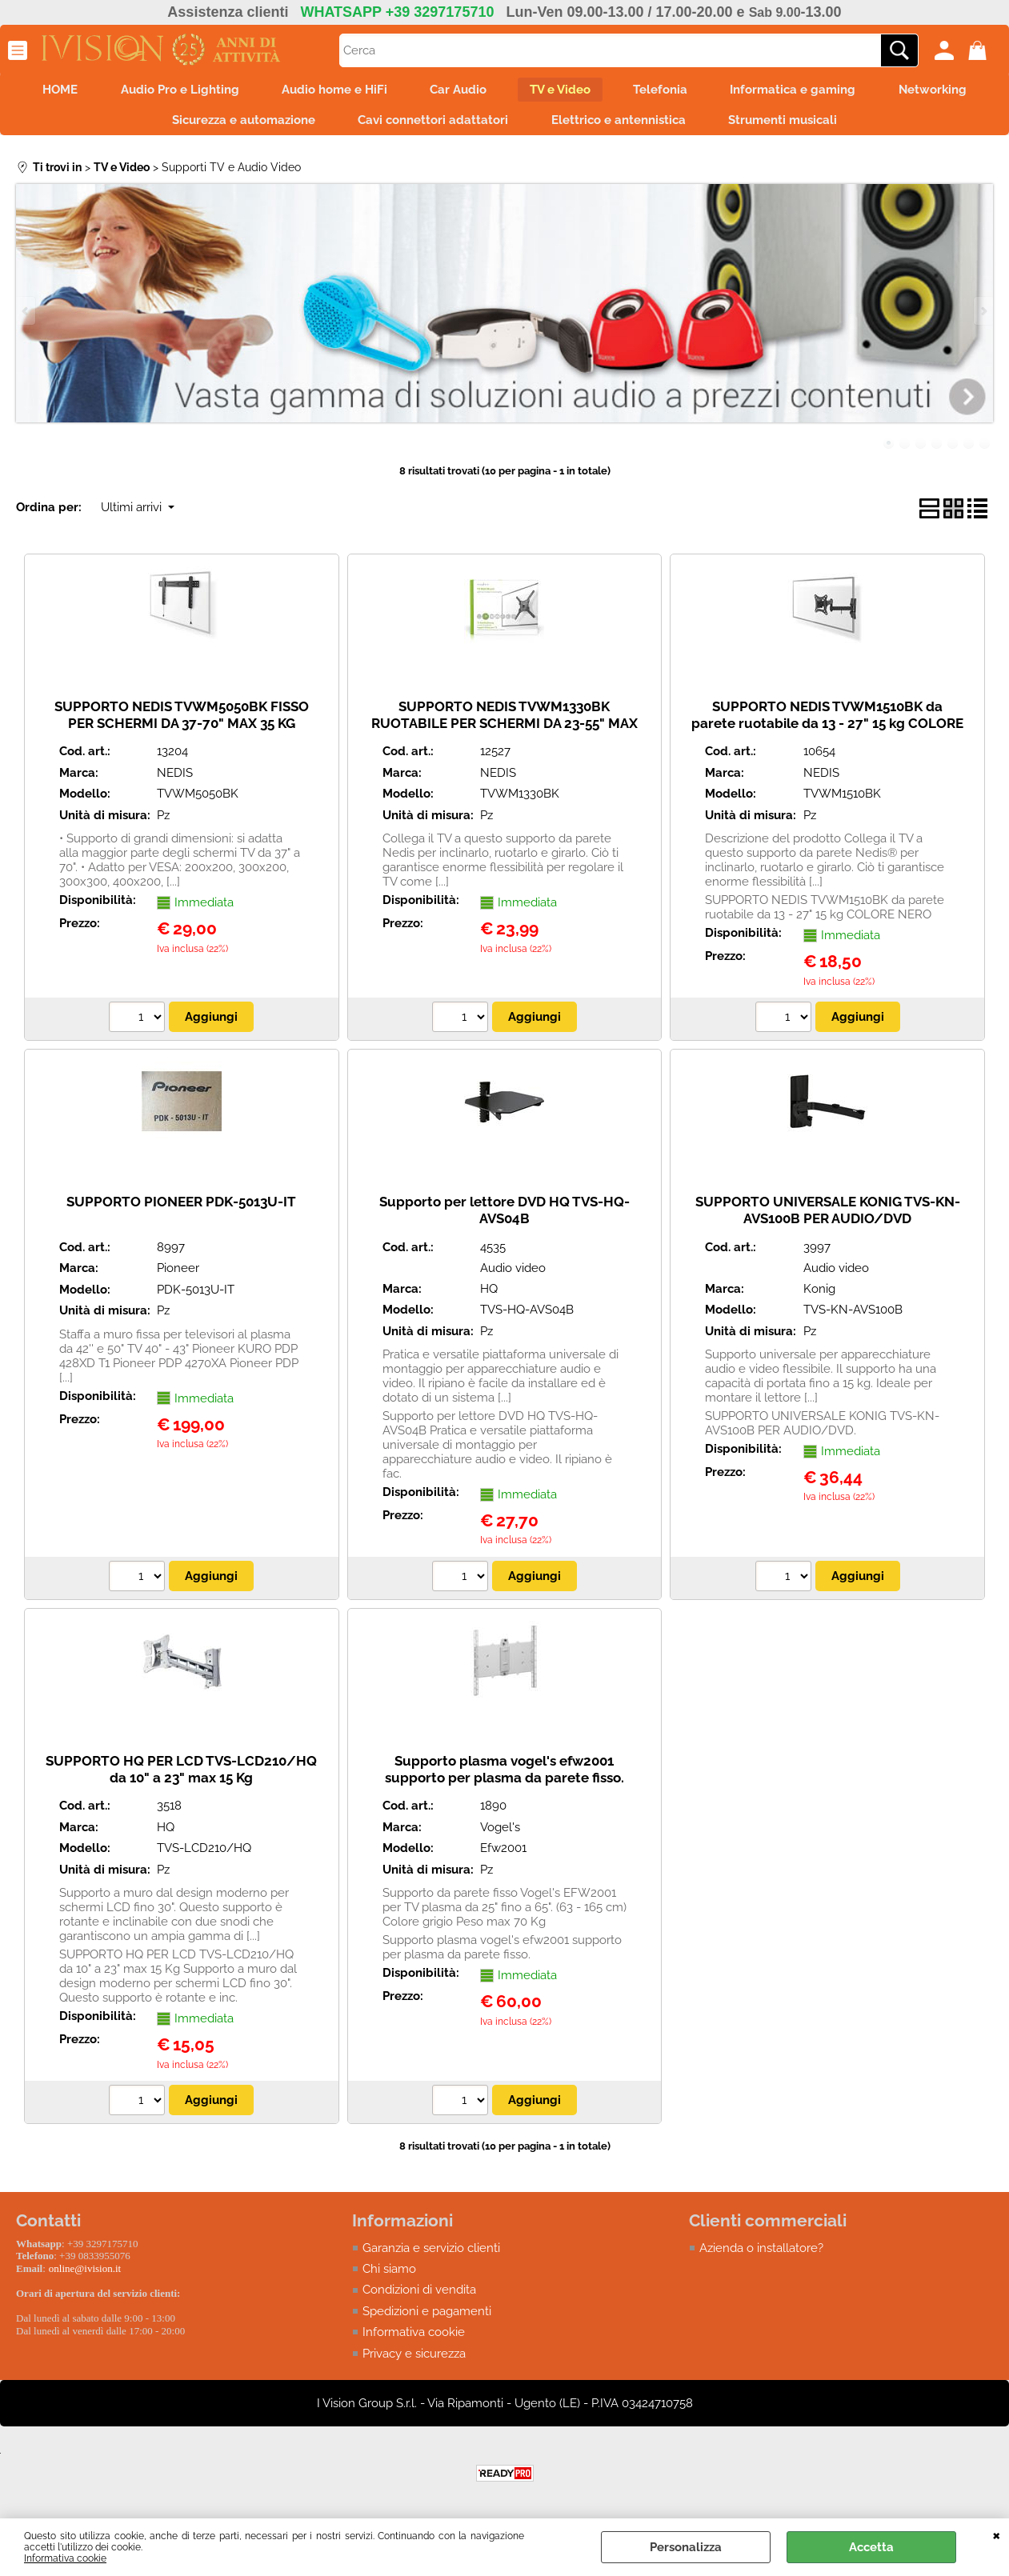  Describe the element at coordinates (827, 730) in the screenshot. I see `SUPPORTO NEDIS TVWM1510BK da parete ruotabile da 13 - 27" 15 kg COLORE NERO` at that location.